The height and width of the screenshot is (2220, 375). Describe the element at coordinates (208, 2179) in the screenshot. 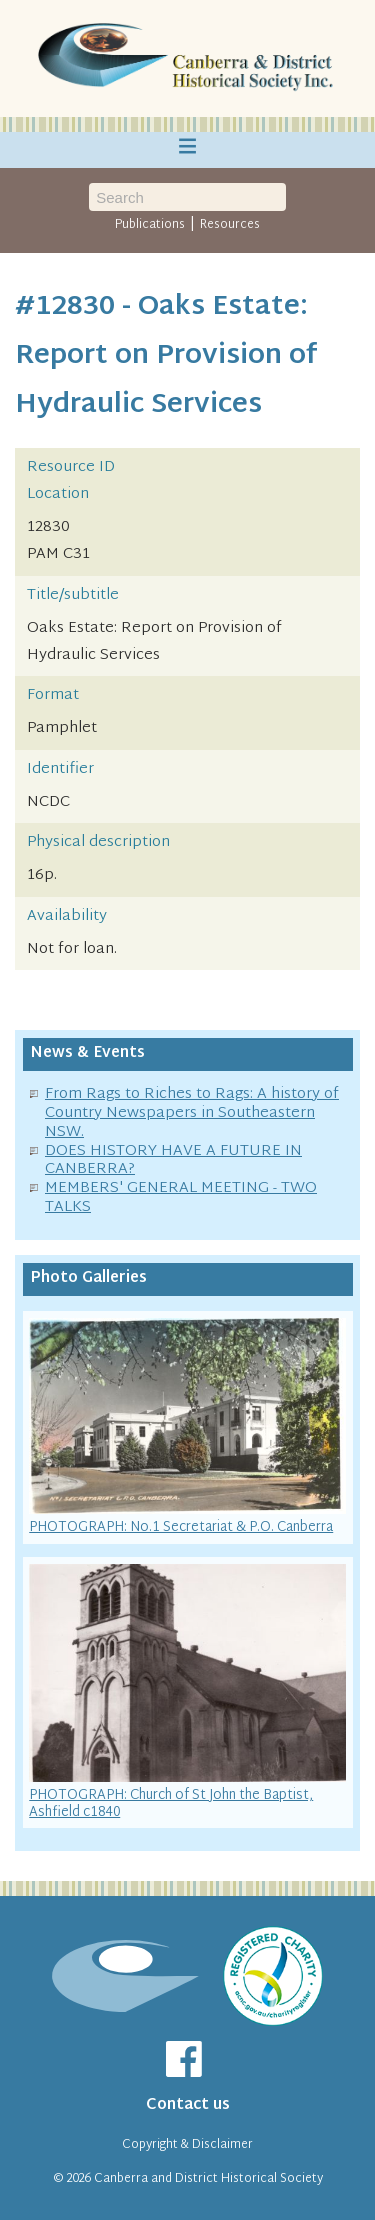

I see `Canberra and District Historical Society` at that location.